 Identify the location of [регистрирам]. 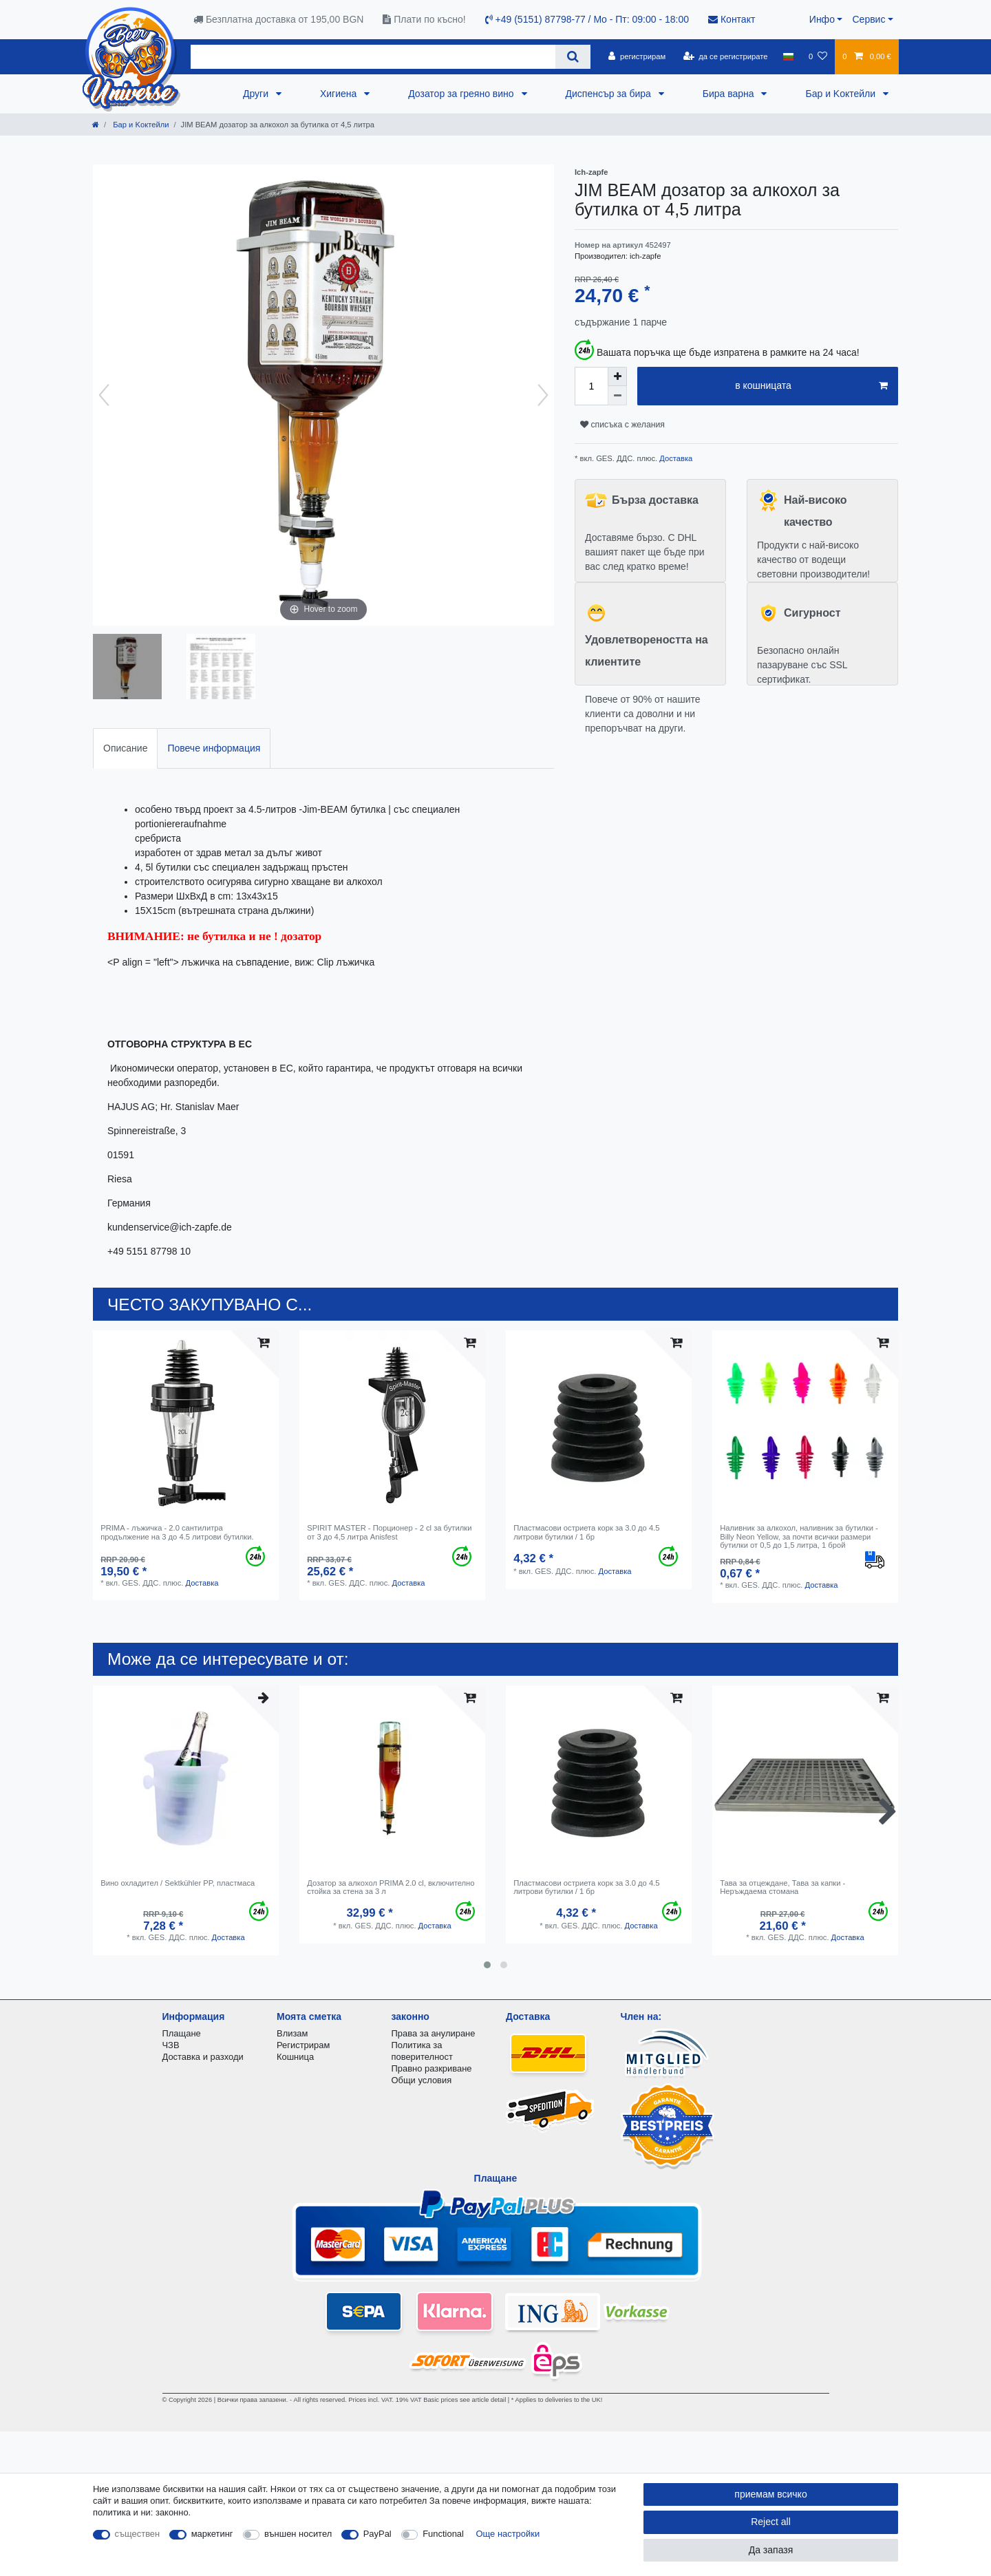
(637, 56).